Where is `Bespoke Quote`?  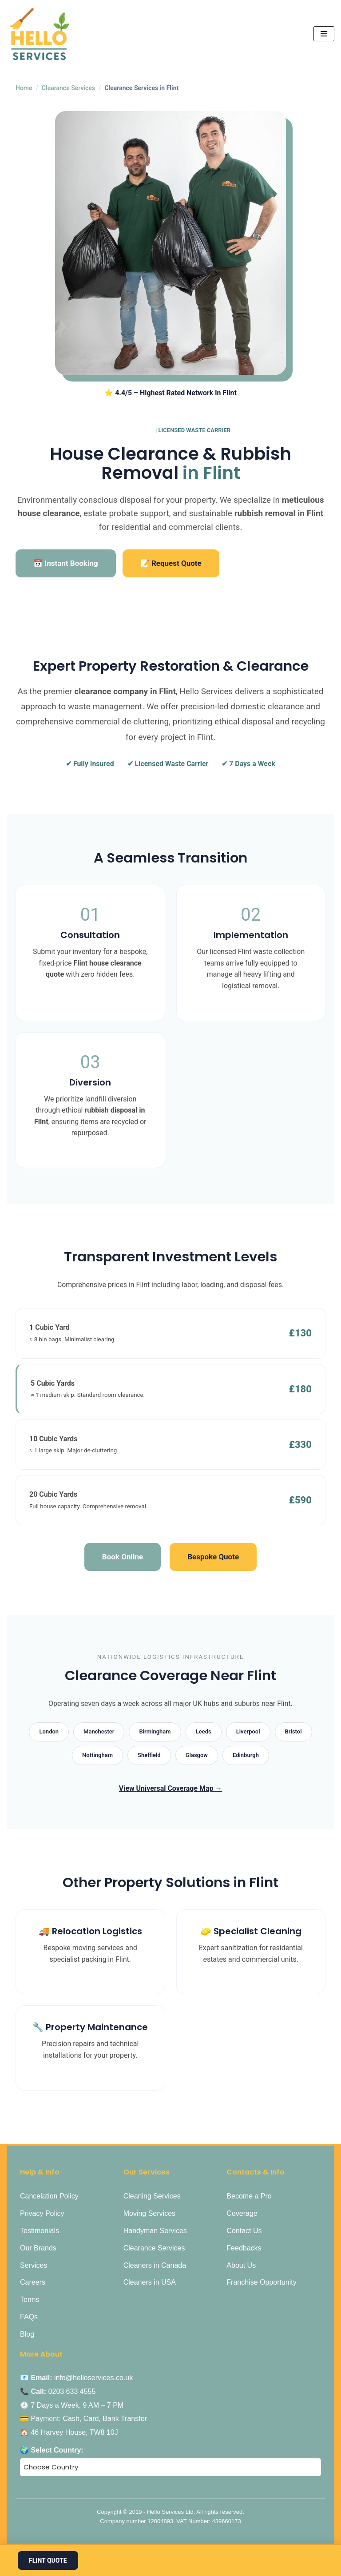 Bespoke Quote is located at coordinates (213, 1557).